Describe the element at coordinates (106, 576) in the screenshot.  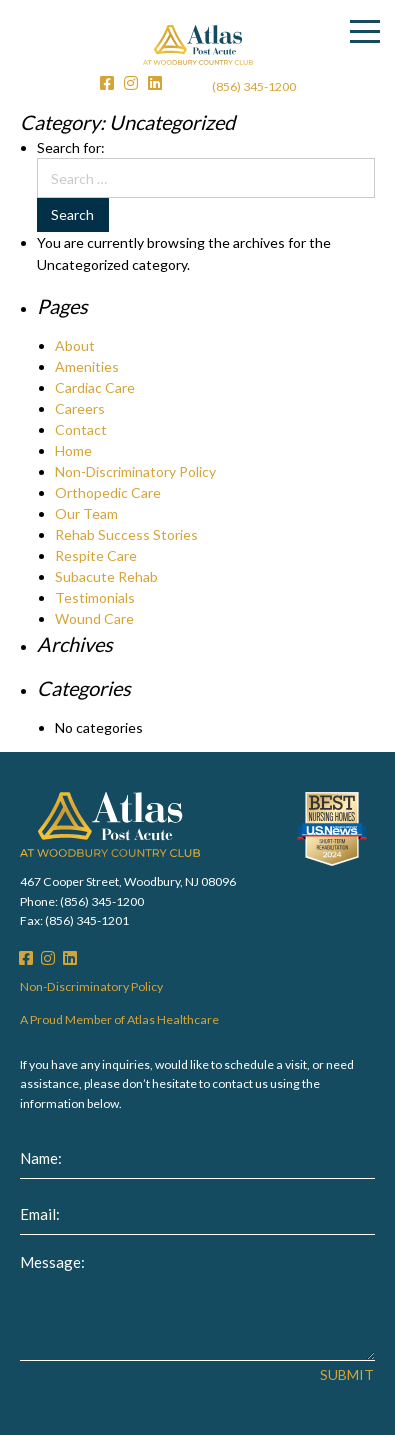
I see `Subacute Rehab` at that location.